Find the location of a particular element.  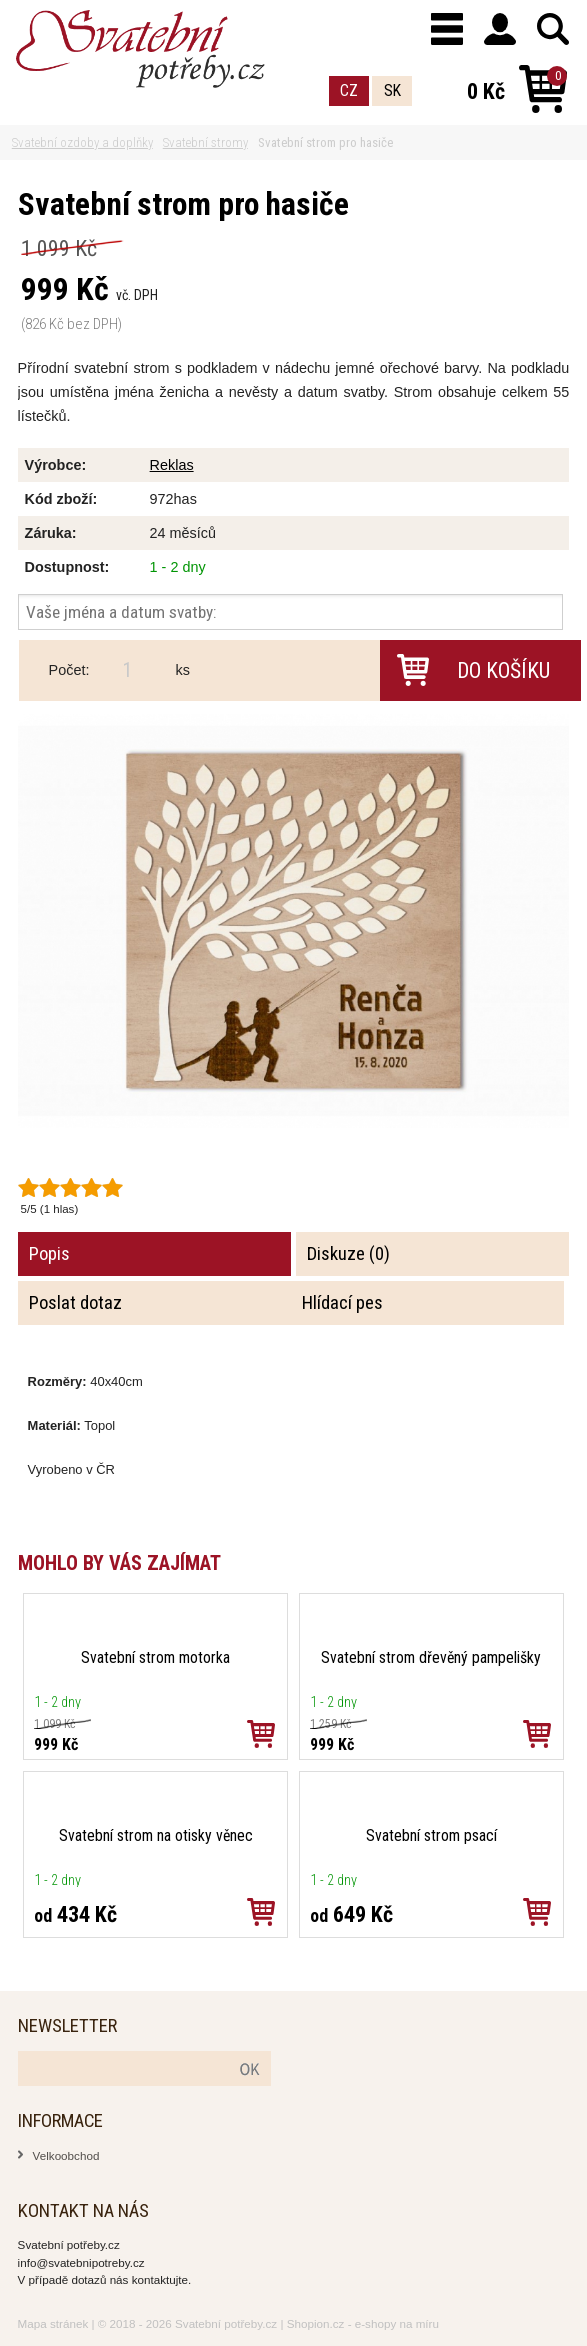

Svatební strom dřevěný pampelišky is located at coordinates (431, 1657).